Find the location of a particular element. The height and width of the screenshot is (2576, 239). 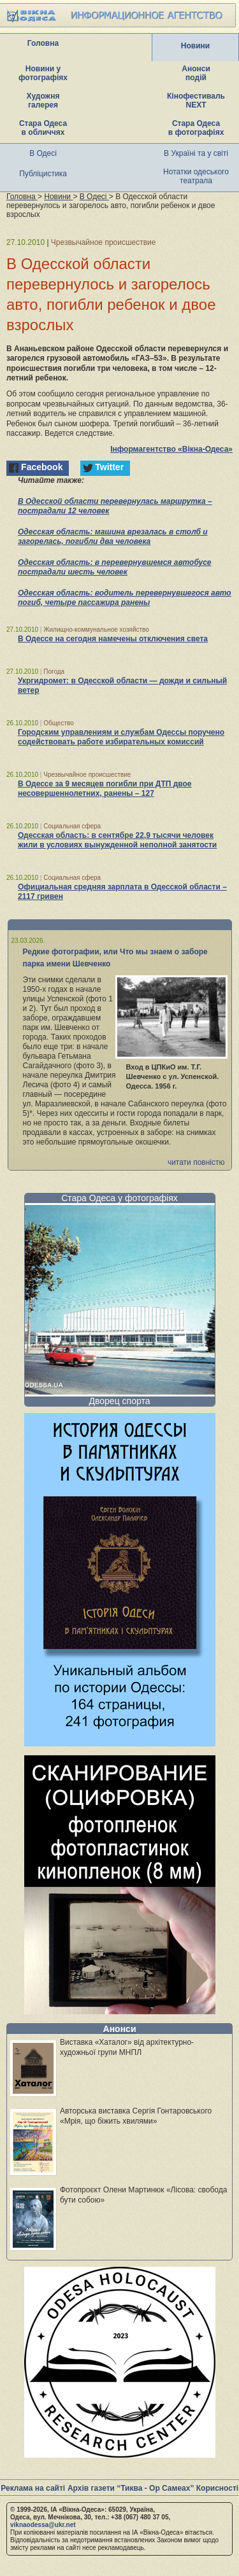

Художня галерея is located at coordinates (43, 100).